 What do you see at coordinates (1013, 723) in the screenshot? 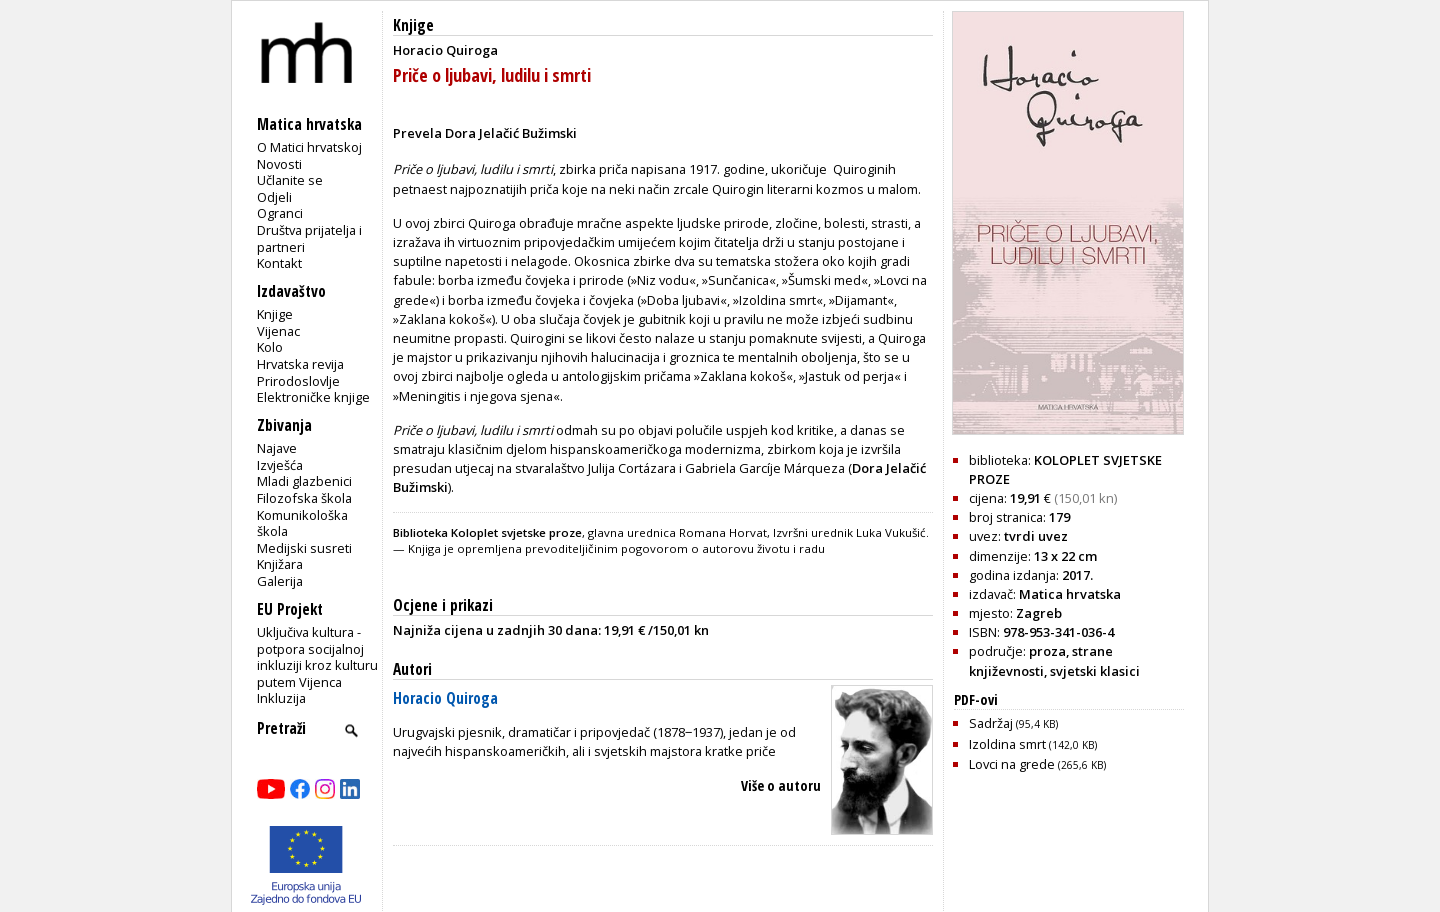
I see `Sadržaj` at bounding box center [1013, 723].